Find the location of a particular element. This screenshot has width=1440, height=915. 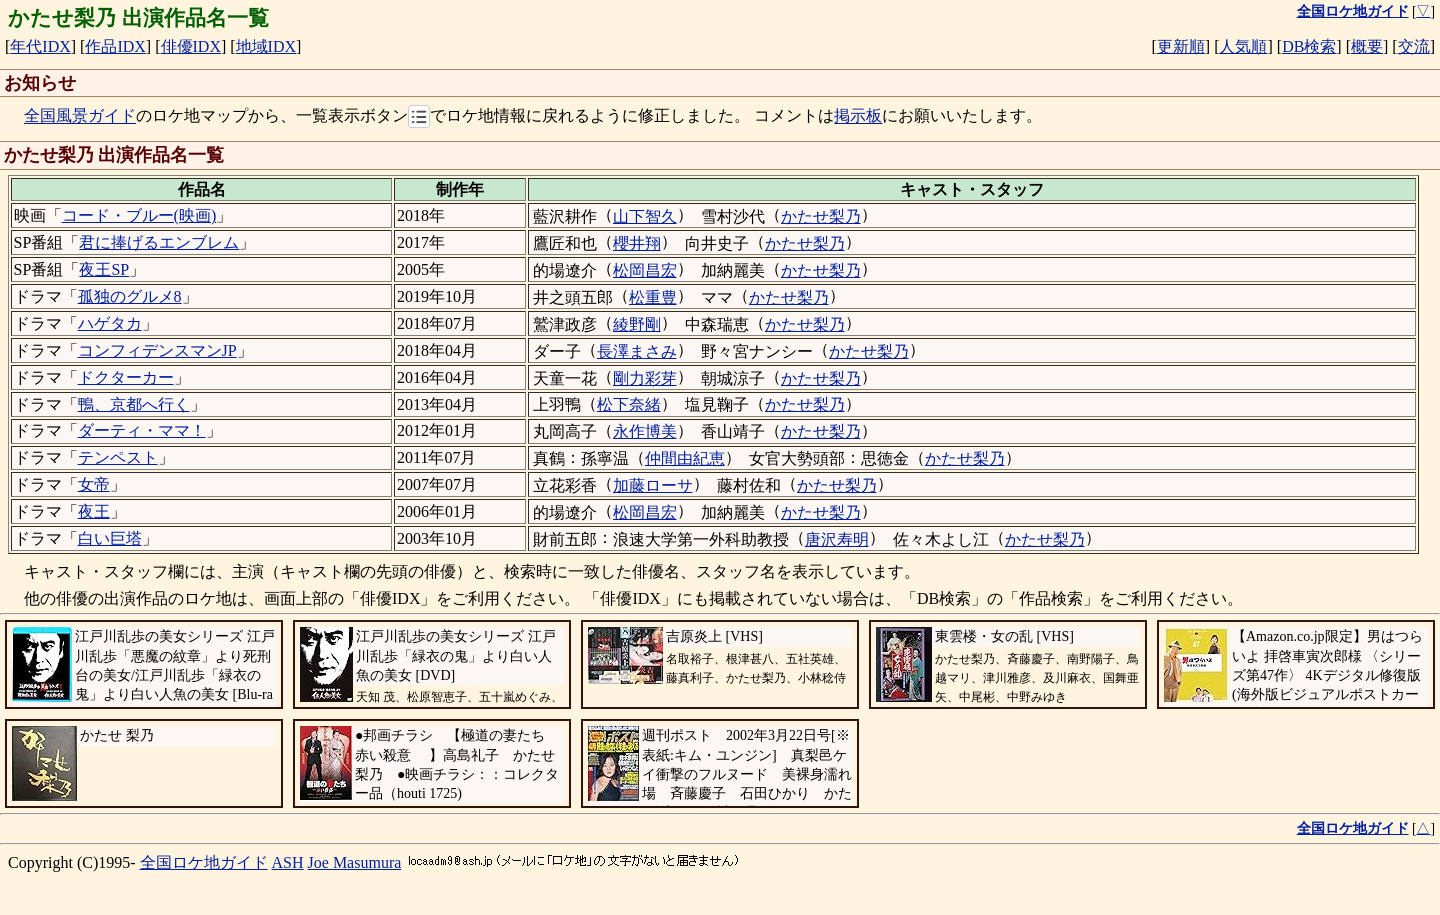

地域IDX is located at coordinates (266, 46).